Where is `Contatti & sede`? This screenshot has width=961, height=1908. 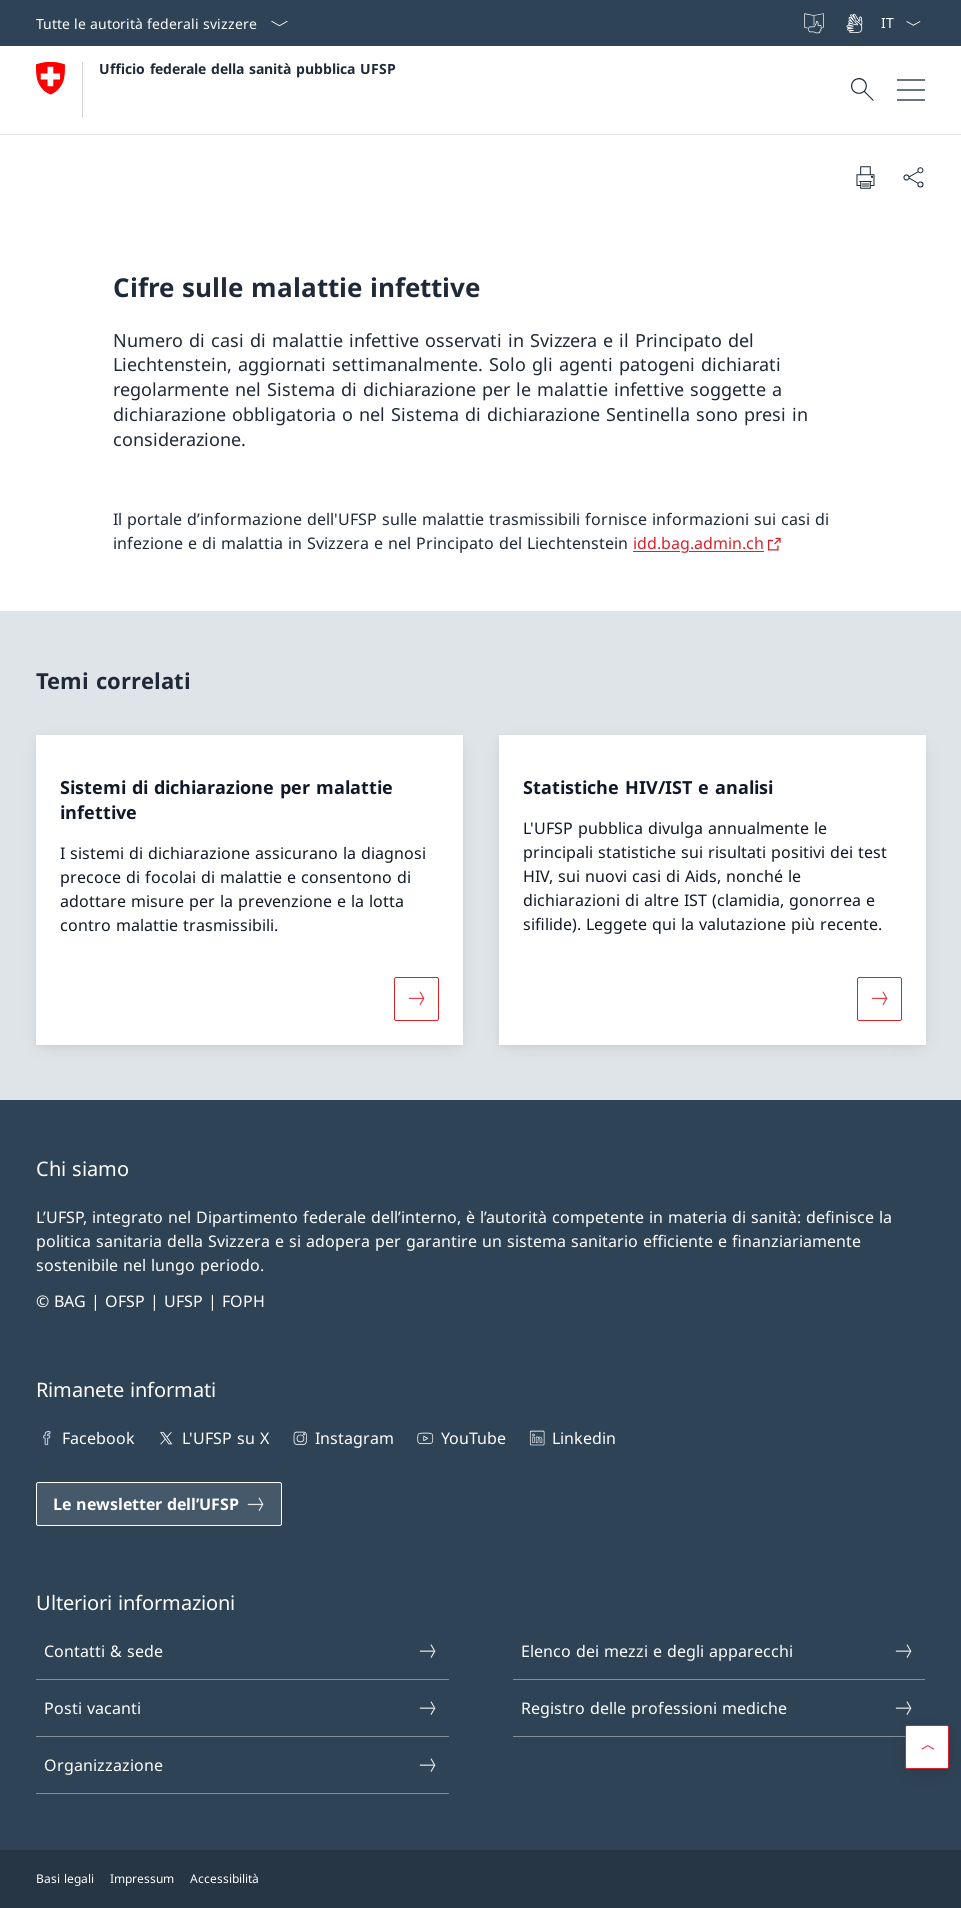 Contatti & sede is located at coordinates (241, 1651).